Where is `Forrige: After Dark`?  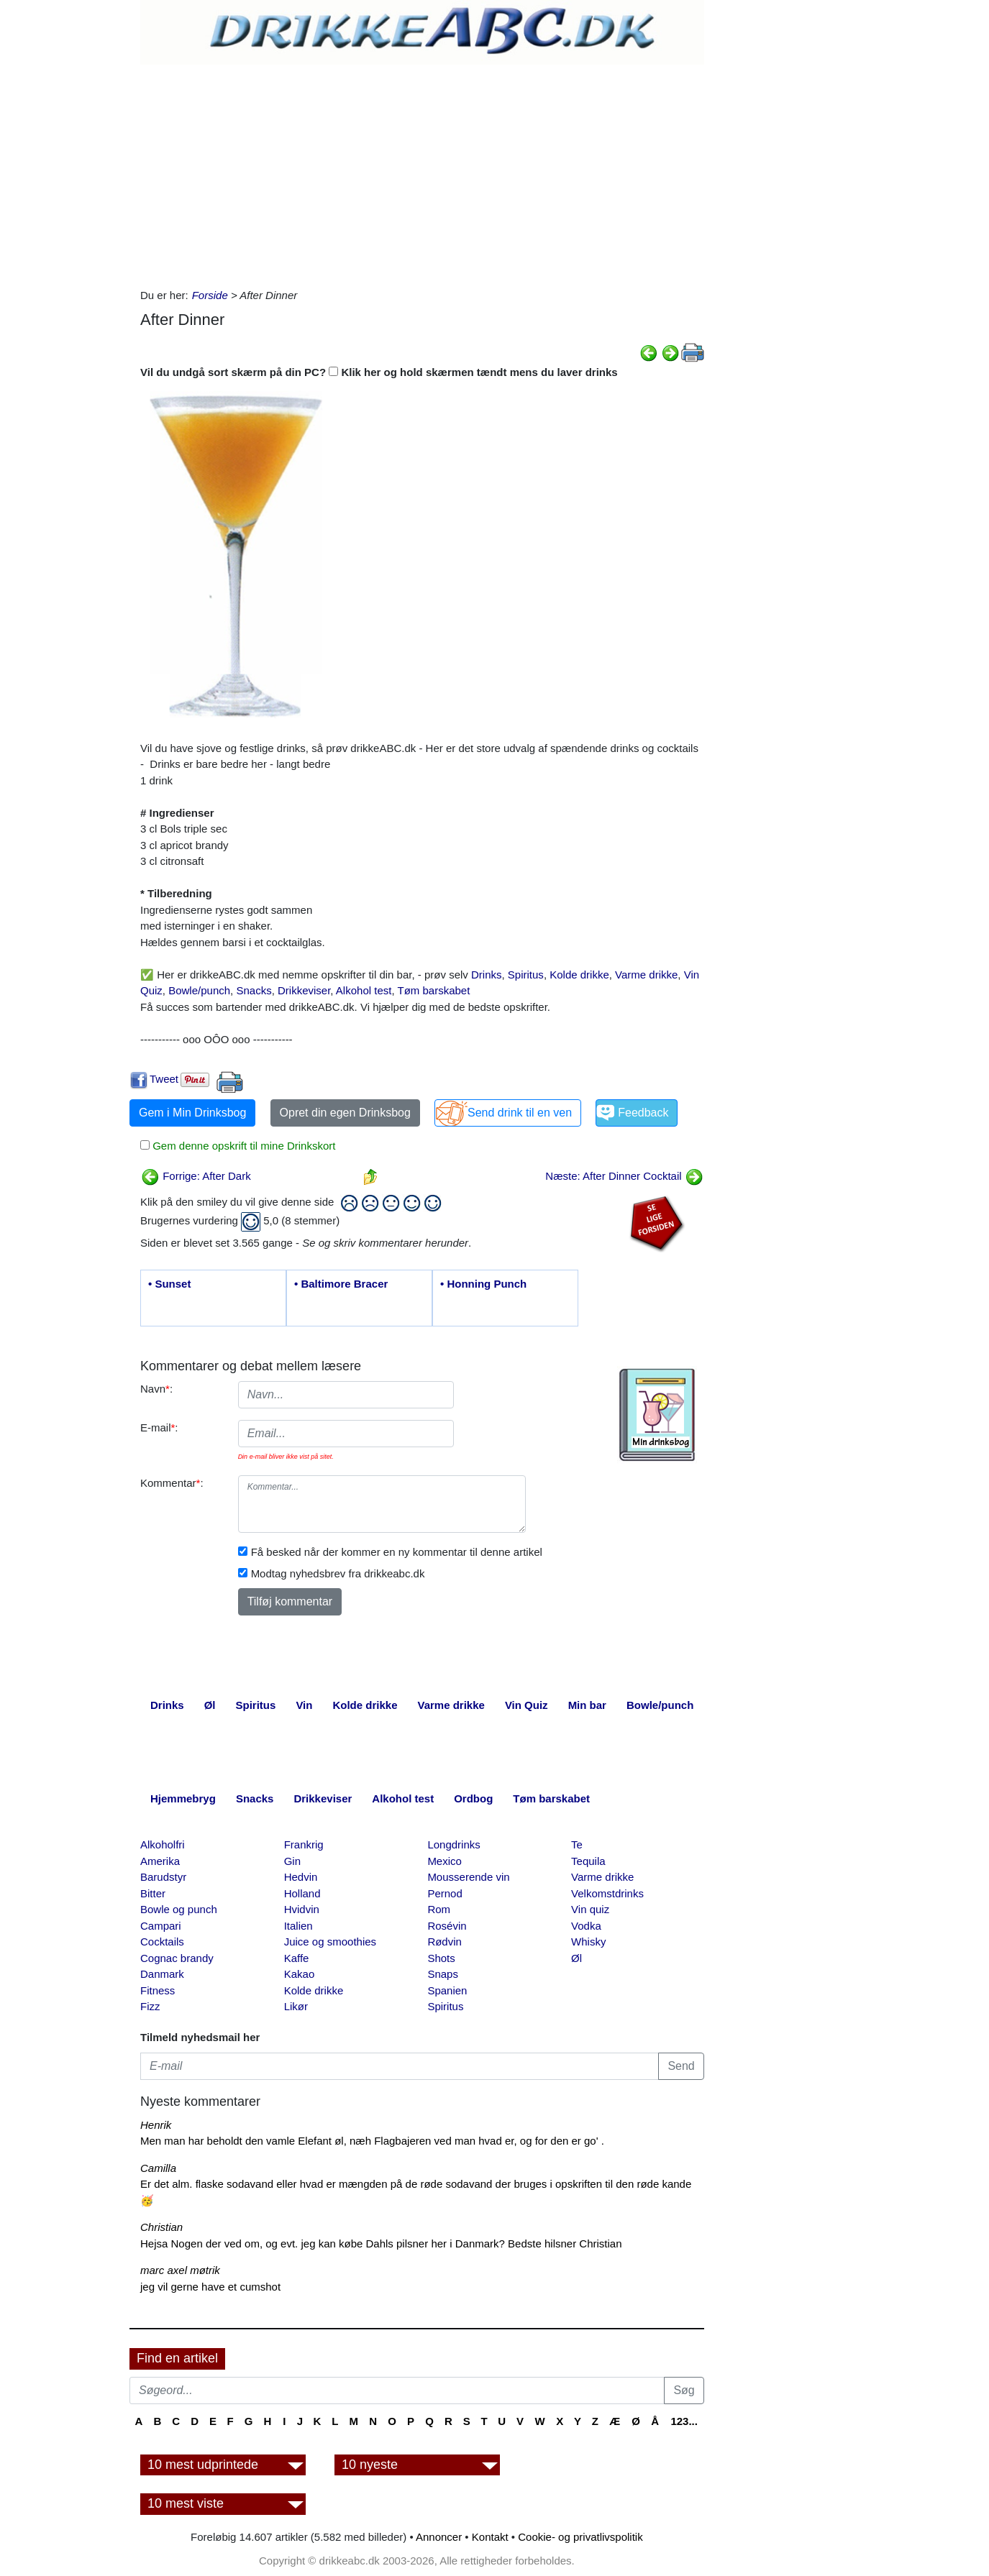 Forrige: After Dark is located at coordinates (196, 1176).